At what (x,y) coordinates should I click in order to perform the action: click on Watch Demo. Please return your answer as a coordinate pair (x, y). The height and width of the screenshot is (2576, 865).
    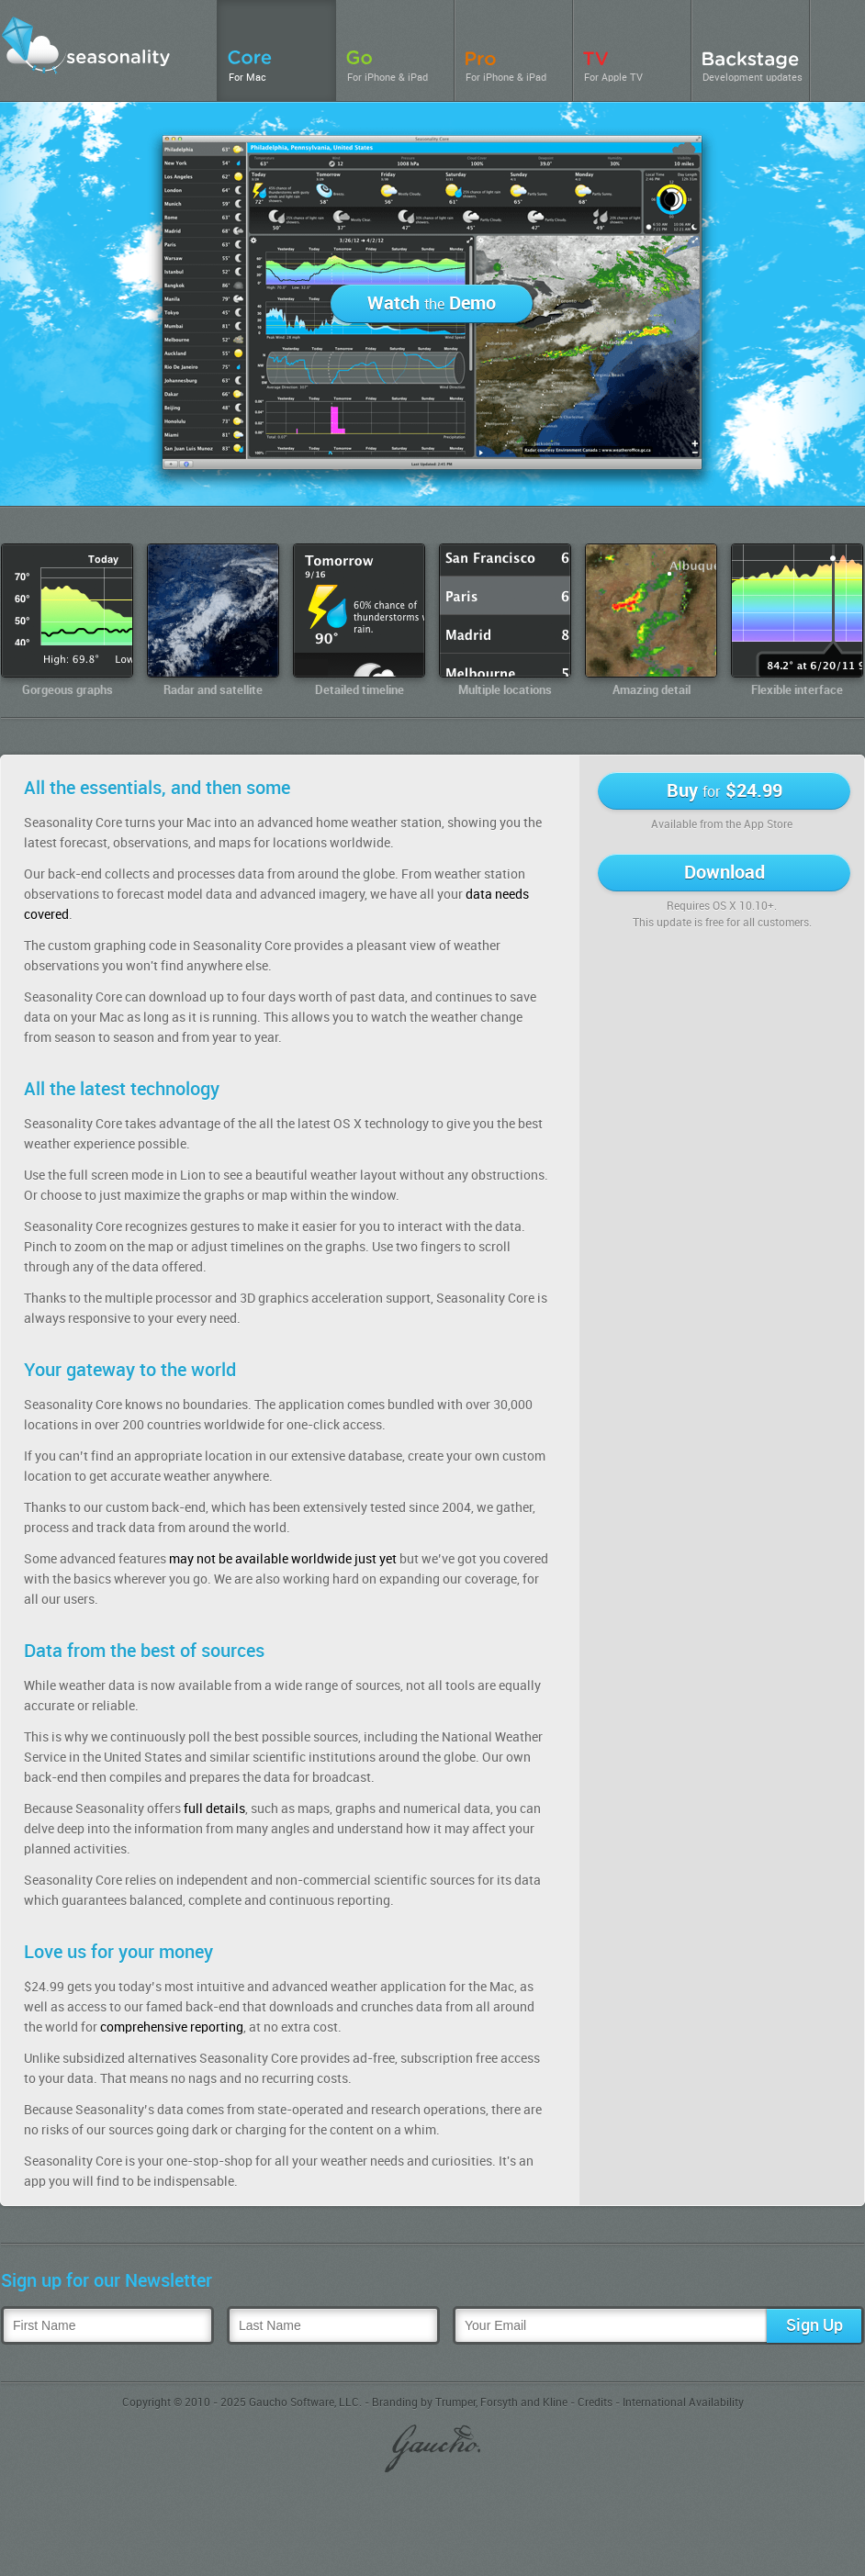
    Looking at the image, I should click on (431, 304).